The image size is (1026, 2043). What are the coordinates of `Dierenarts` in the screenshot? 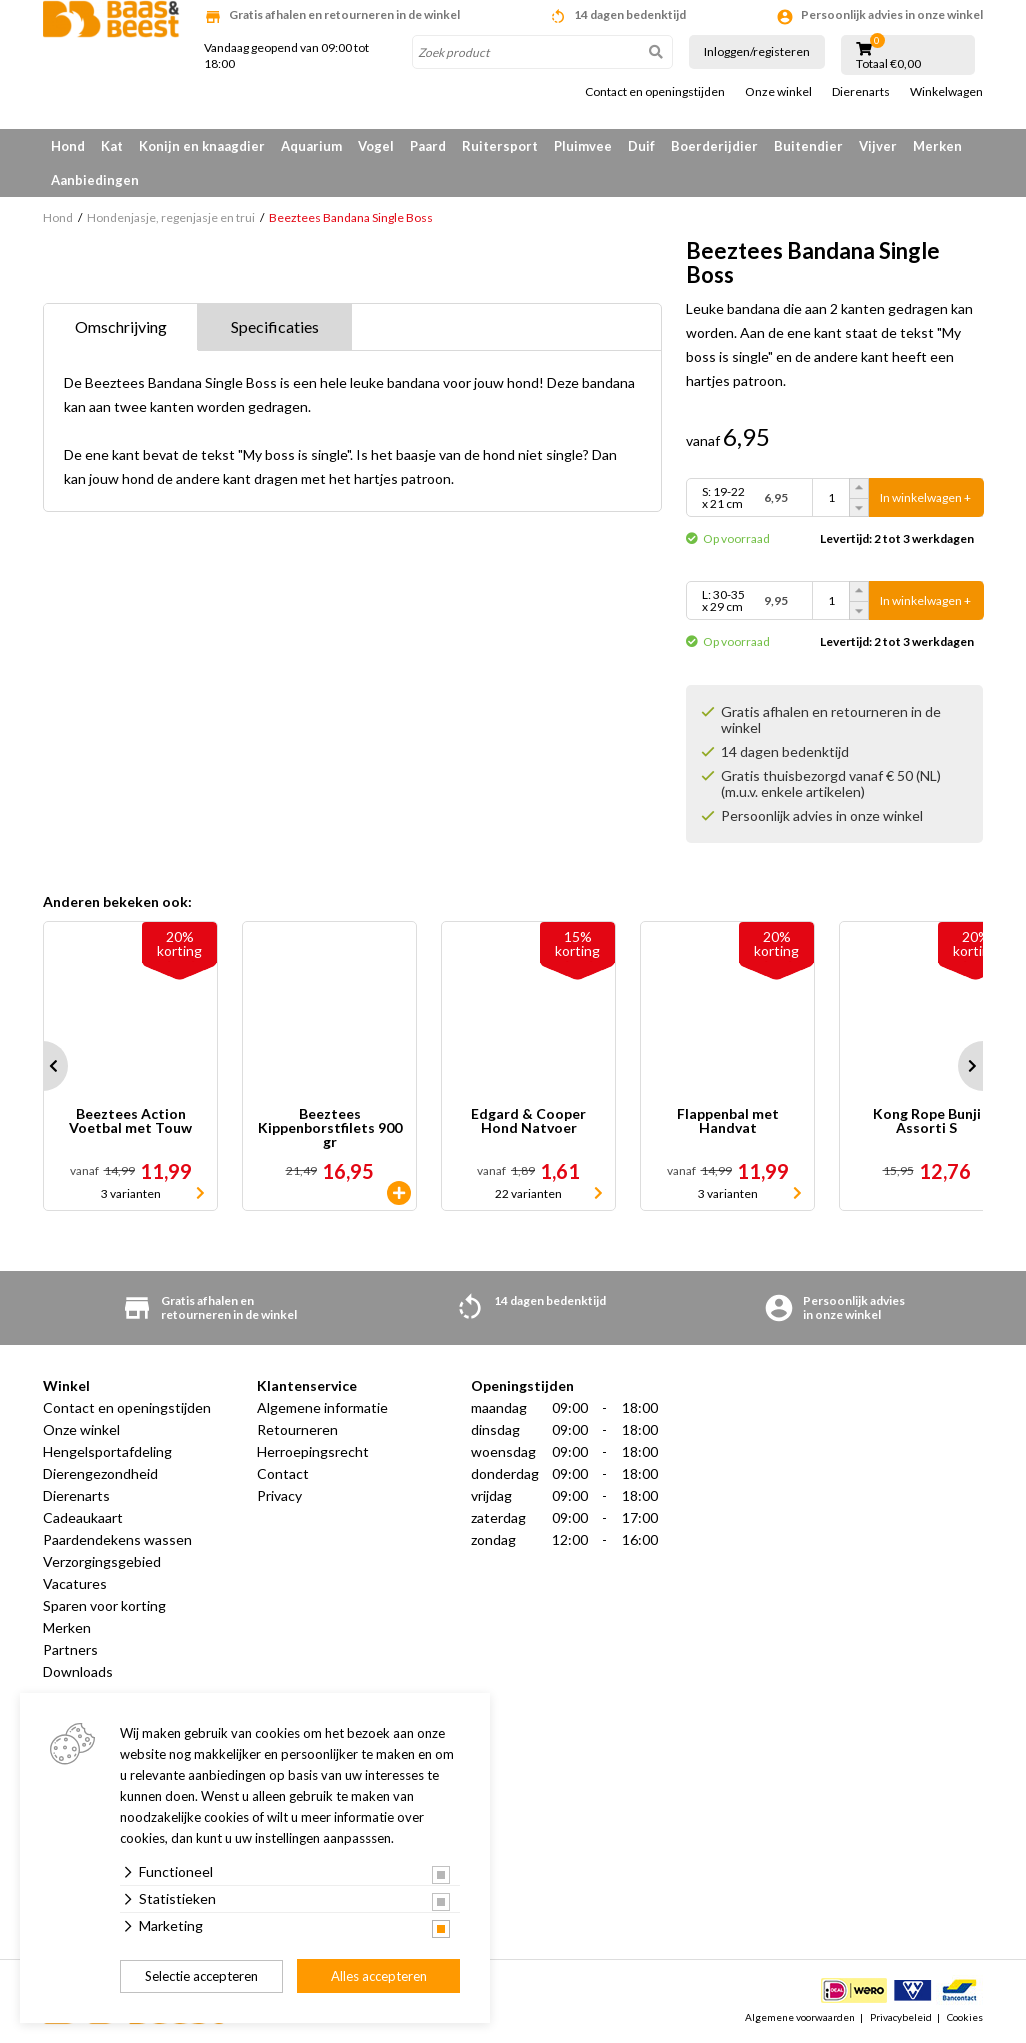 It's located at (861, 92).